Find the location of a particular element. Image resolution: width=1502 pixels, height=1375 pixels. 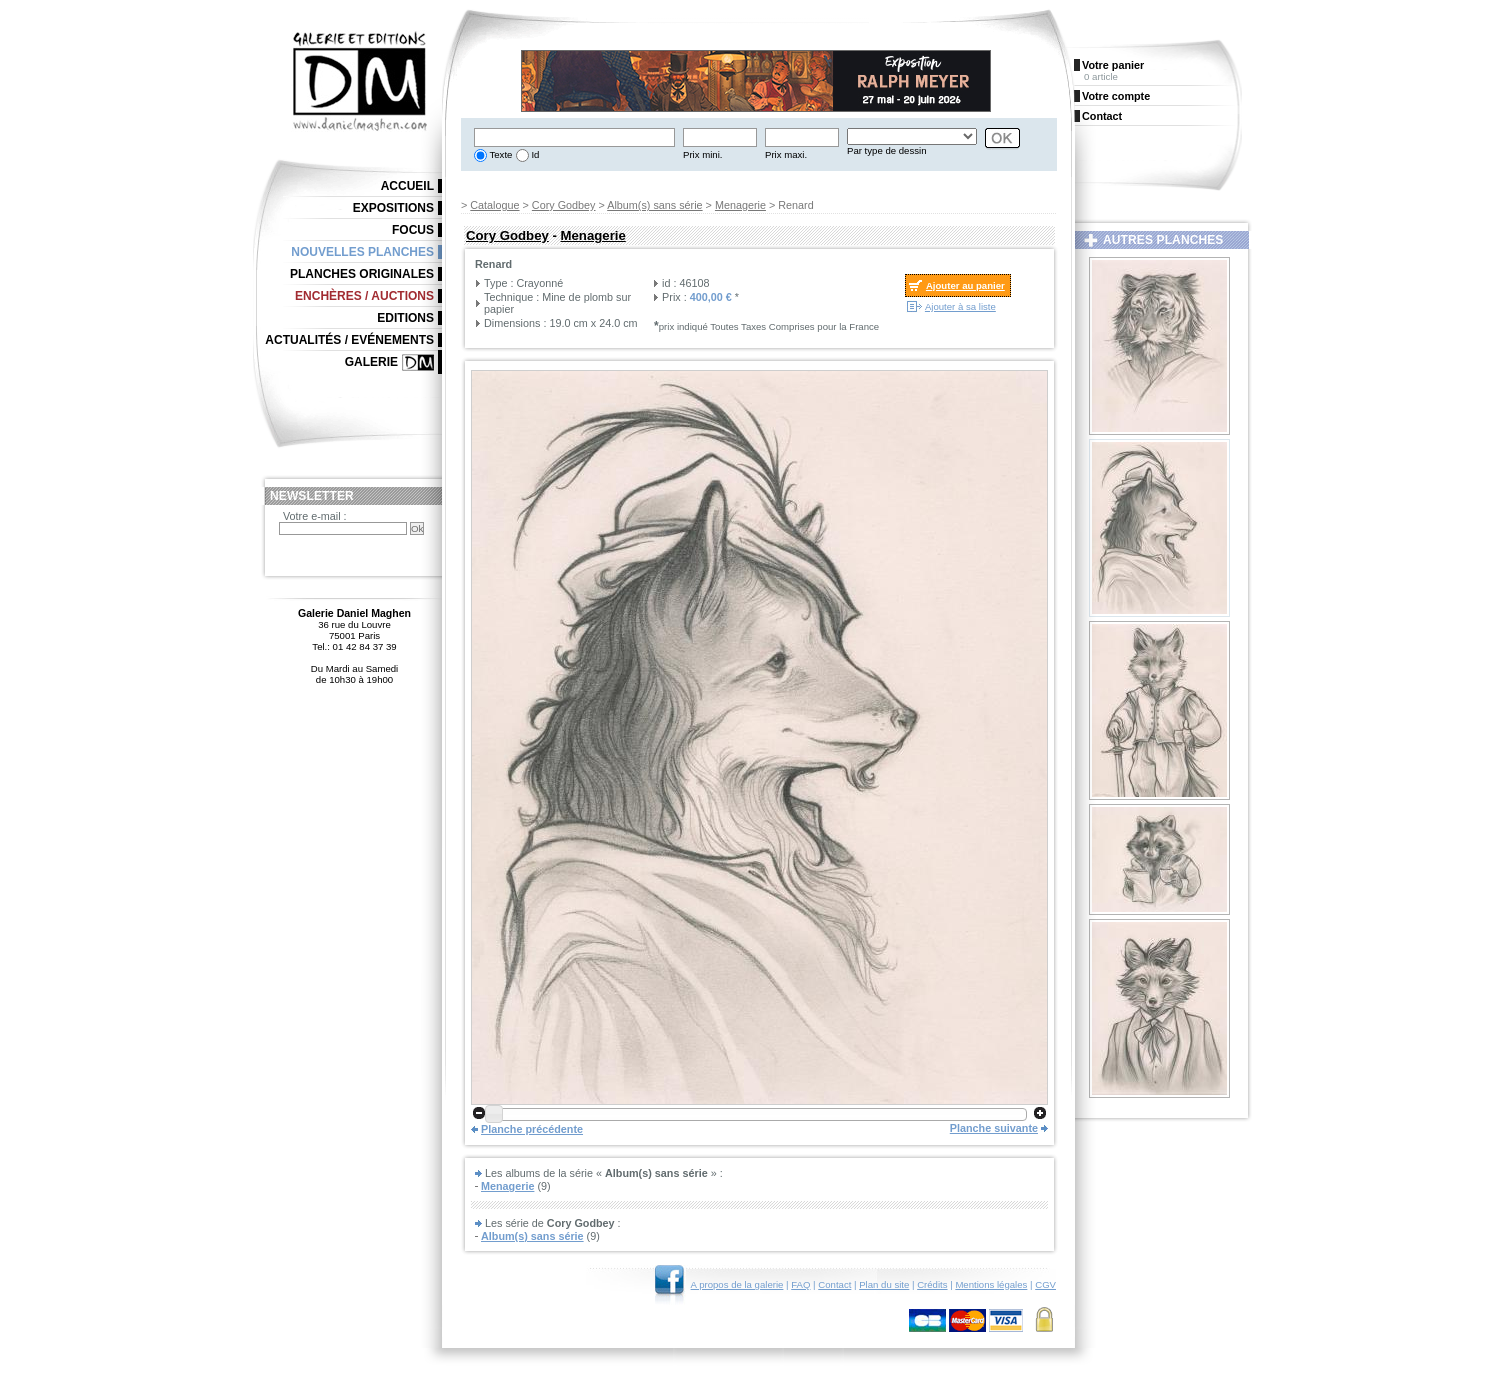

Id is located at coordinates (534, 154).